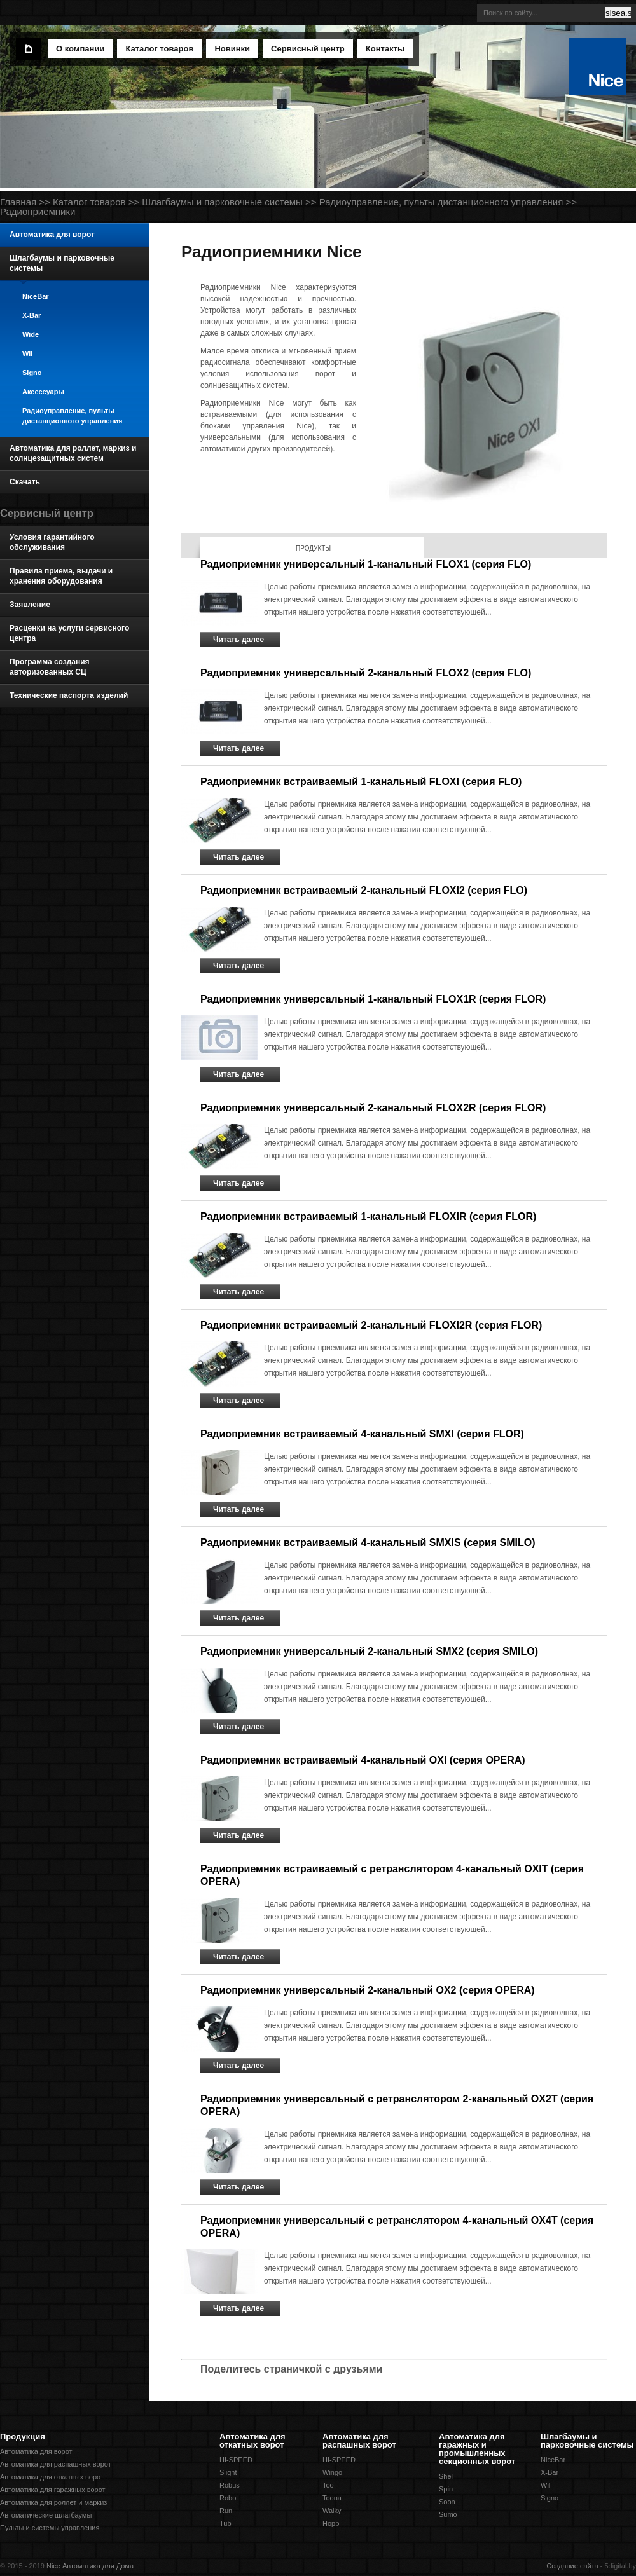  Describe the element at coordinates (53, 2489) in the screenshot. I see `Автоматика для гаражных ворот` at that location.